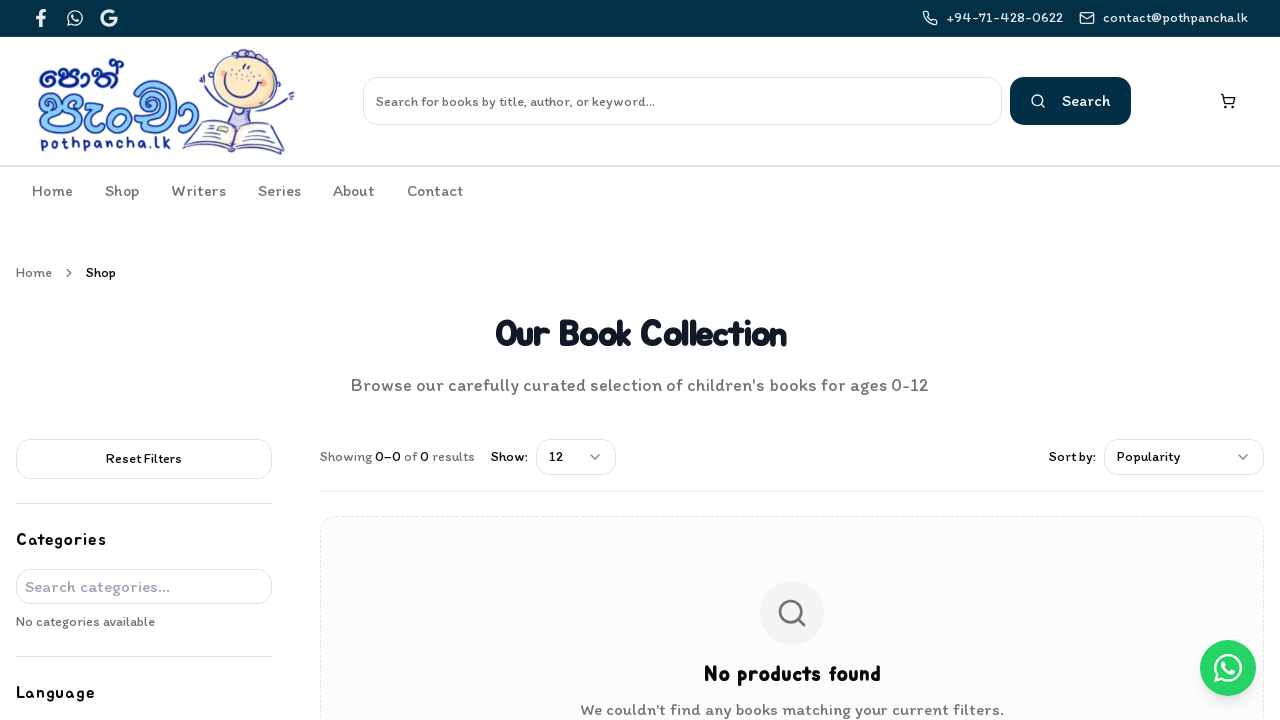  I want to click on [combobox], so click(576, 457).